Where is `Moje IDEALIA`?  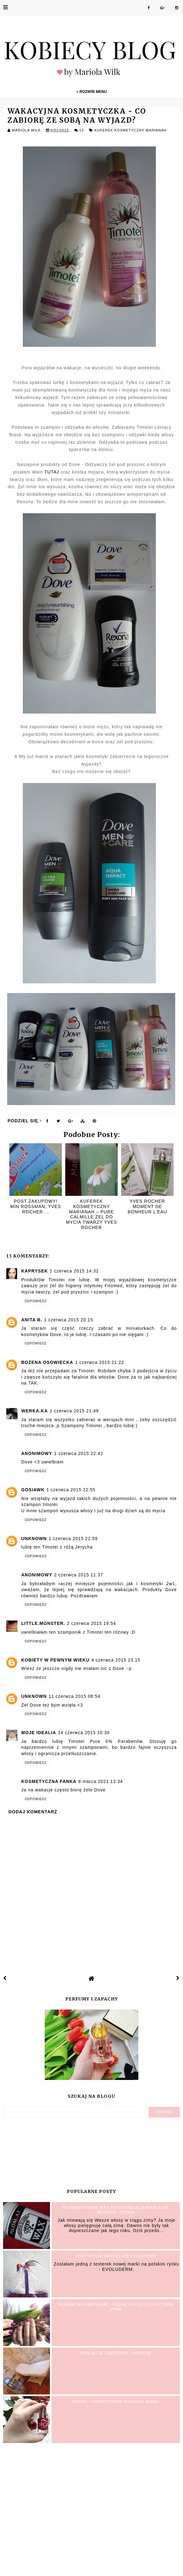 Moje IDEALIA is located at coordinates (38, 1732).